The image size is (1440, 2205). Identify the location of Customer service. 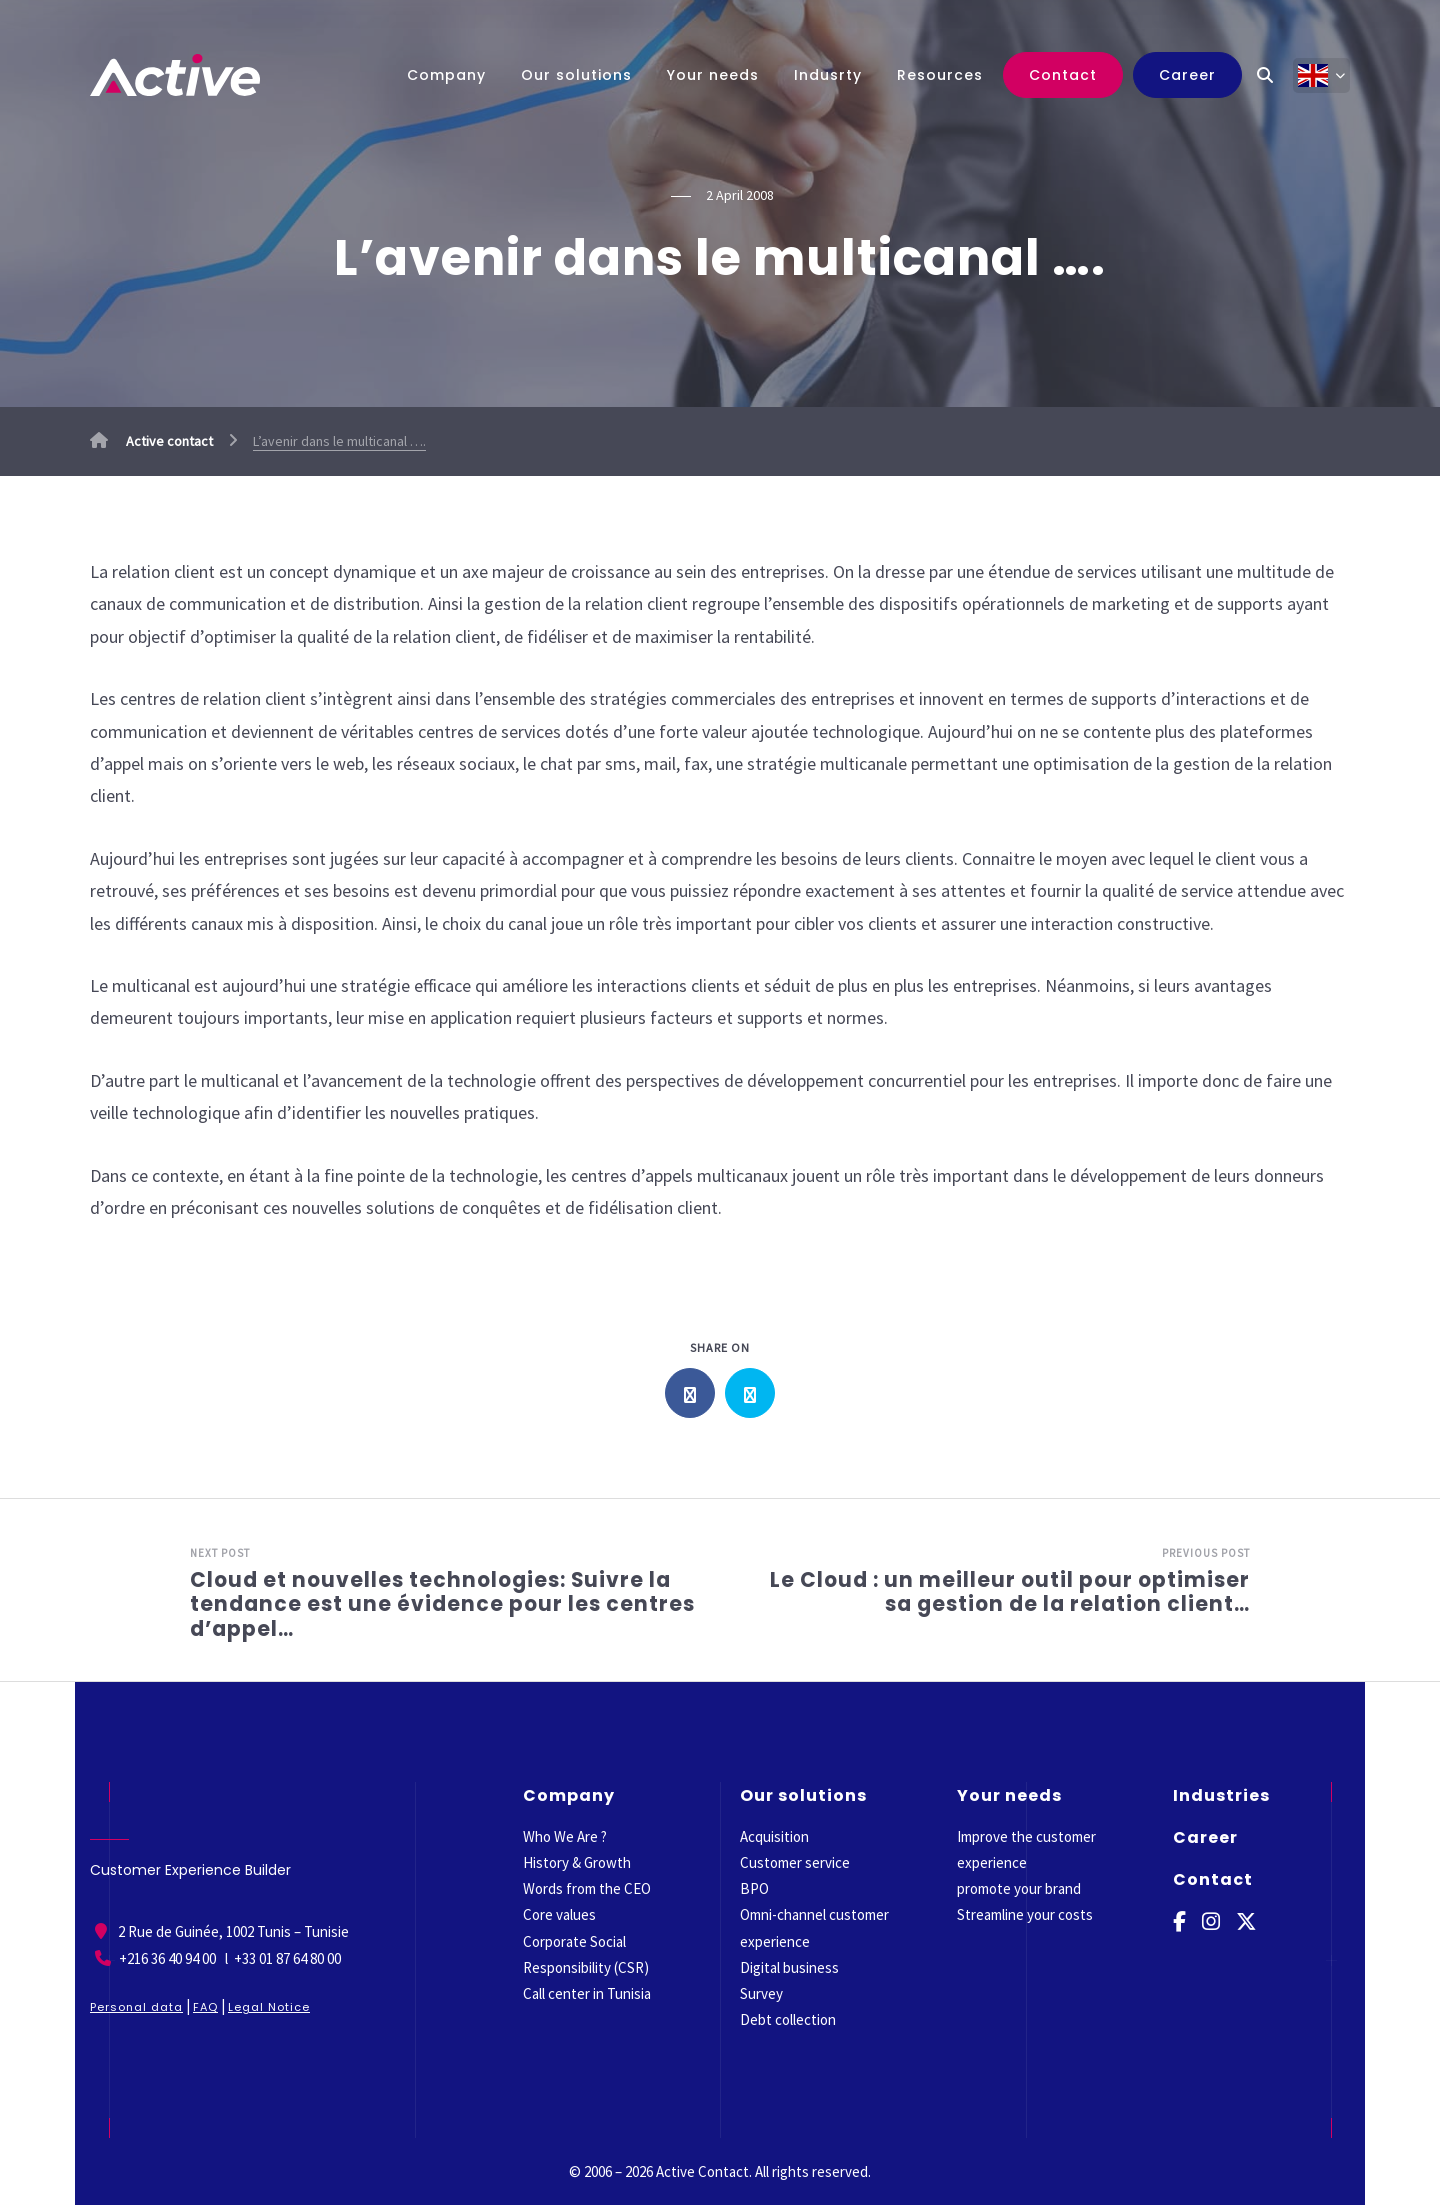
(795, 1862).